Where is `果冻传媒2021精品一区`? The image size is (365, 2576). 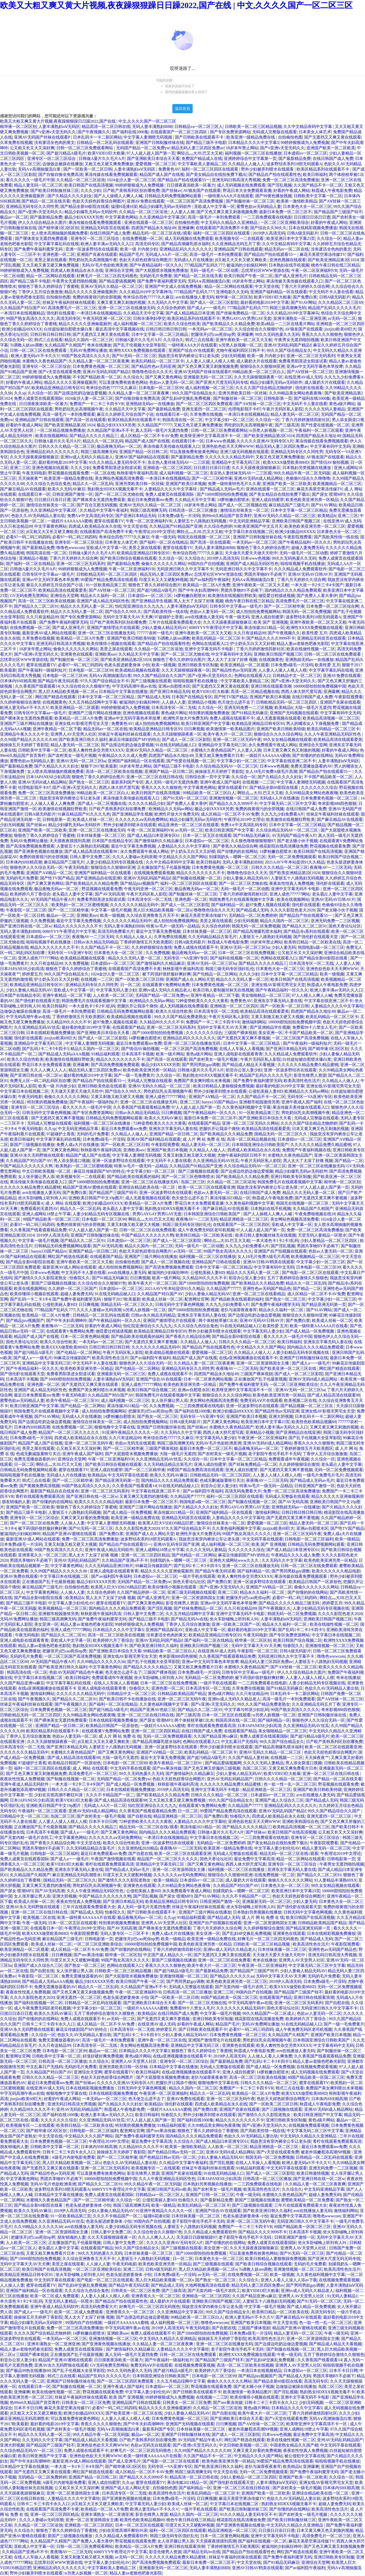
果冻传媒2021精品一区 is located at coordinates (264, 627).